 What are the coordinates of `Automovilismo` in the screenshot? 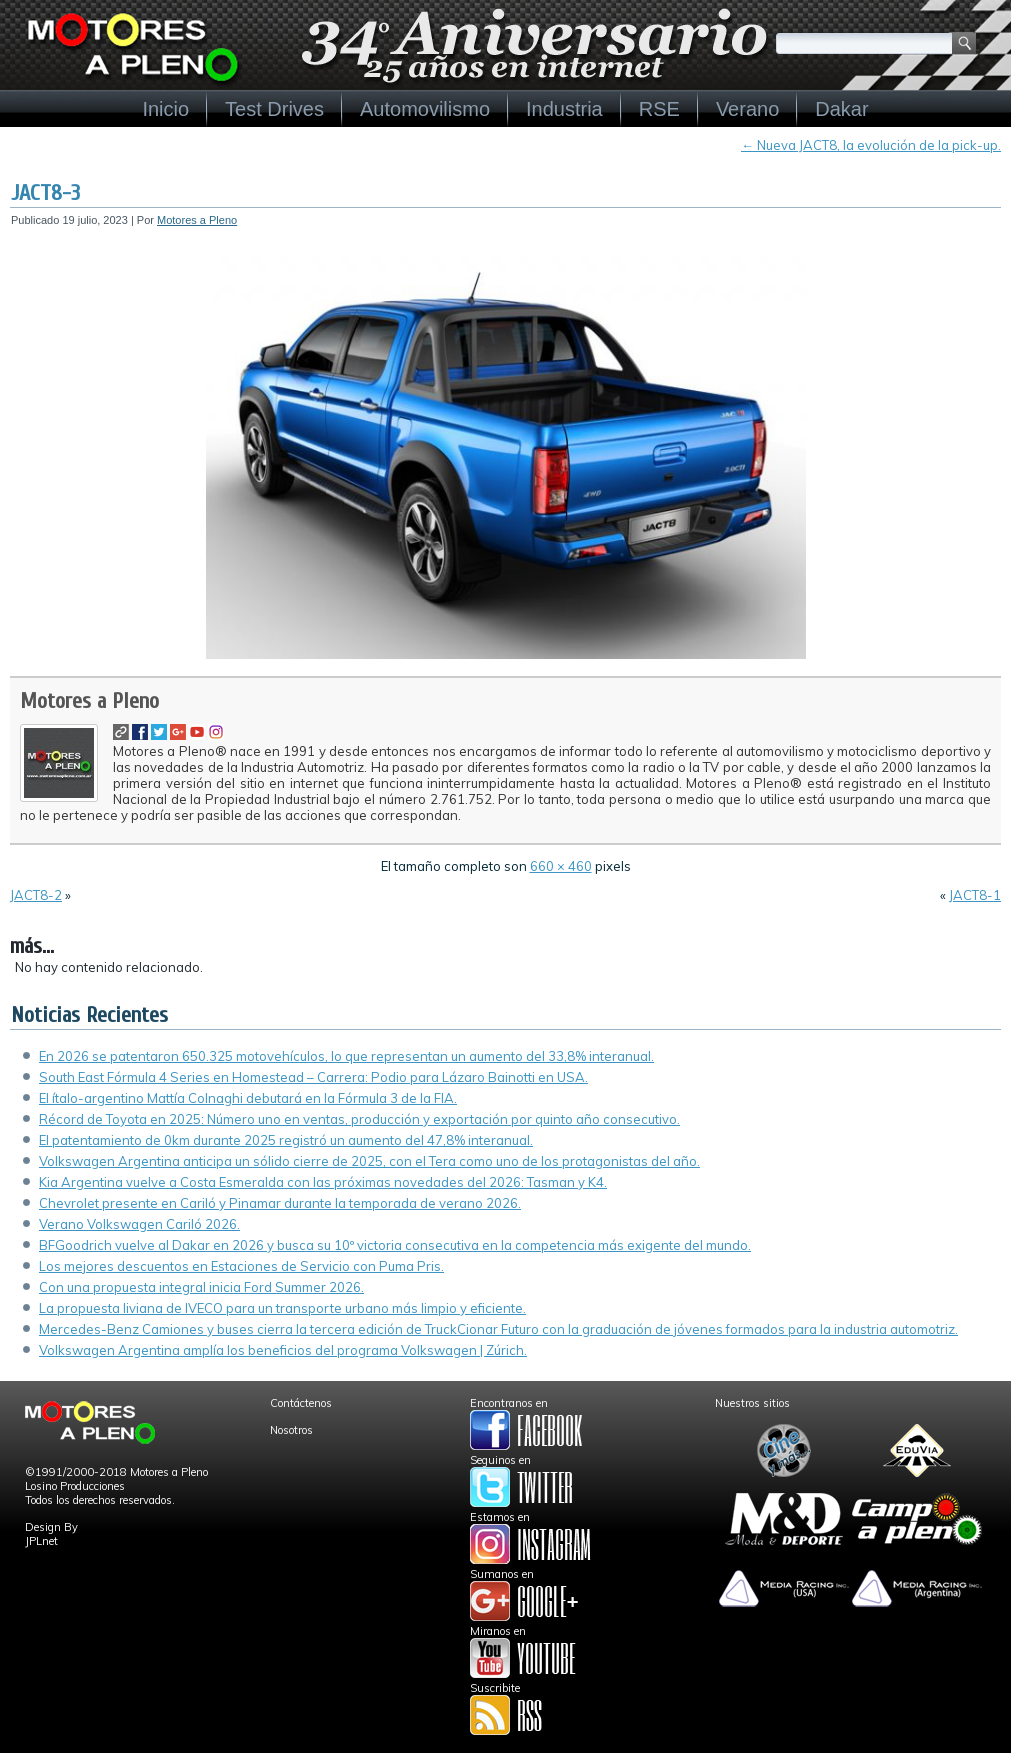 It's located at (425, 109).